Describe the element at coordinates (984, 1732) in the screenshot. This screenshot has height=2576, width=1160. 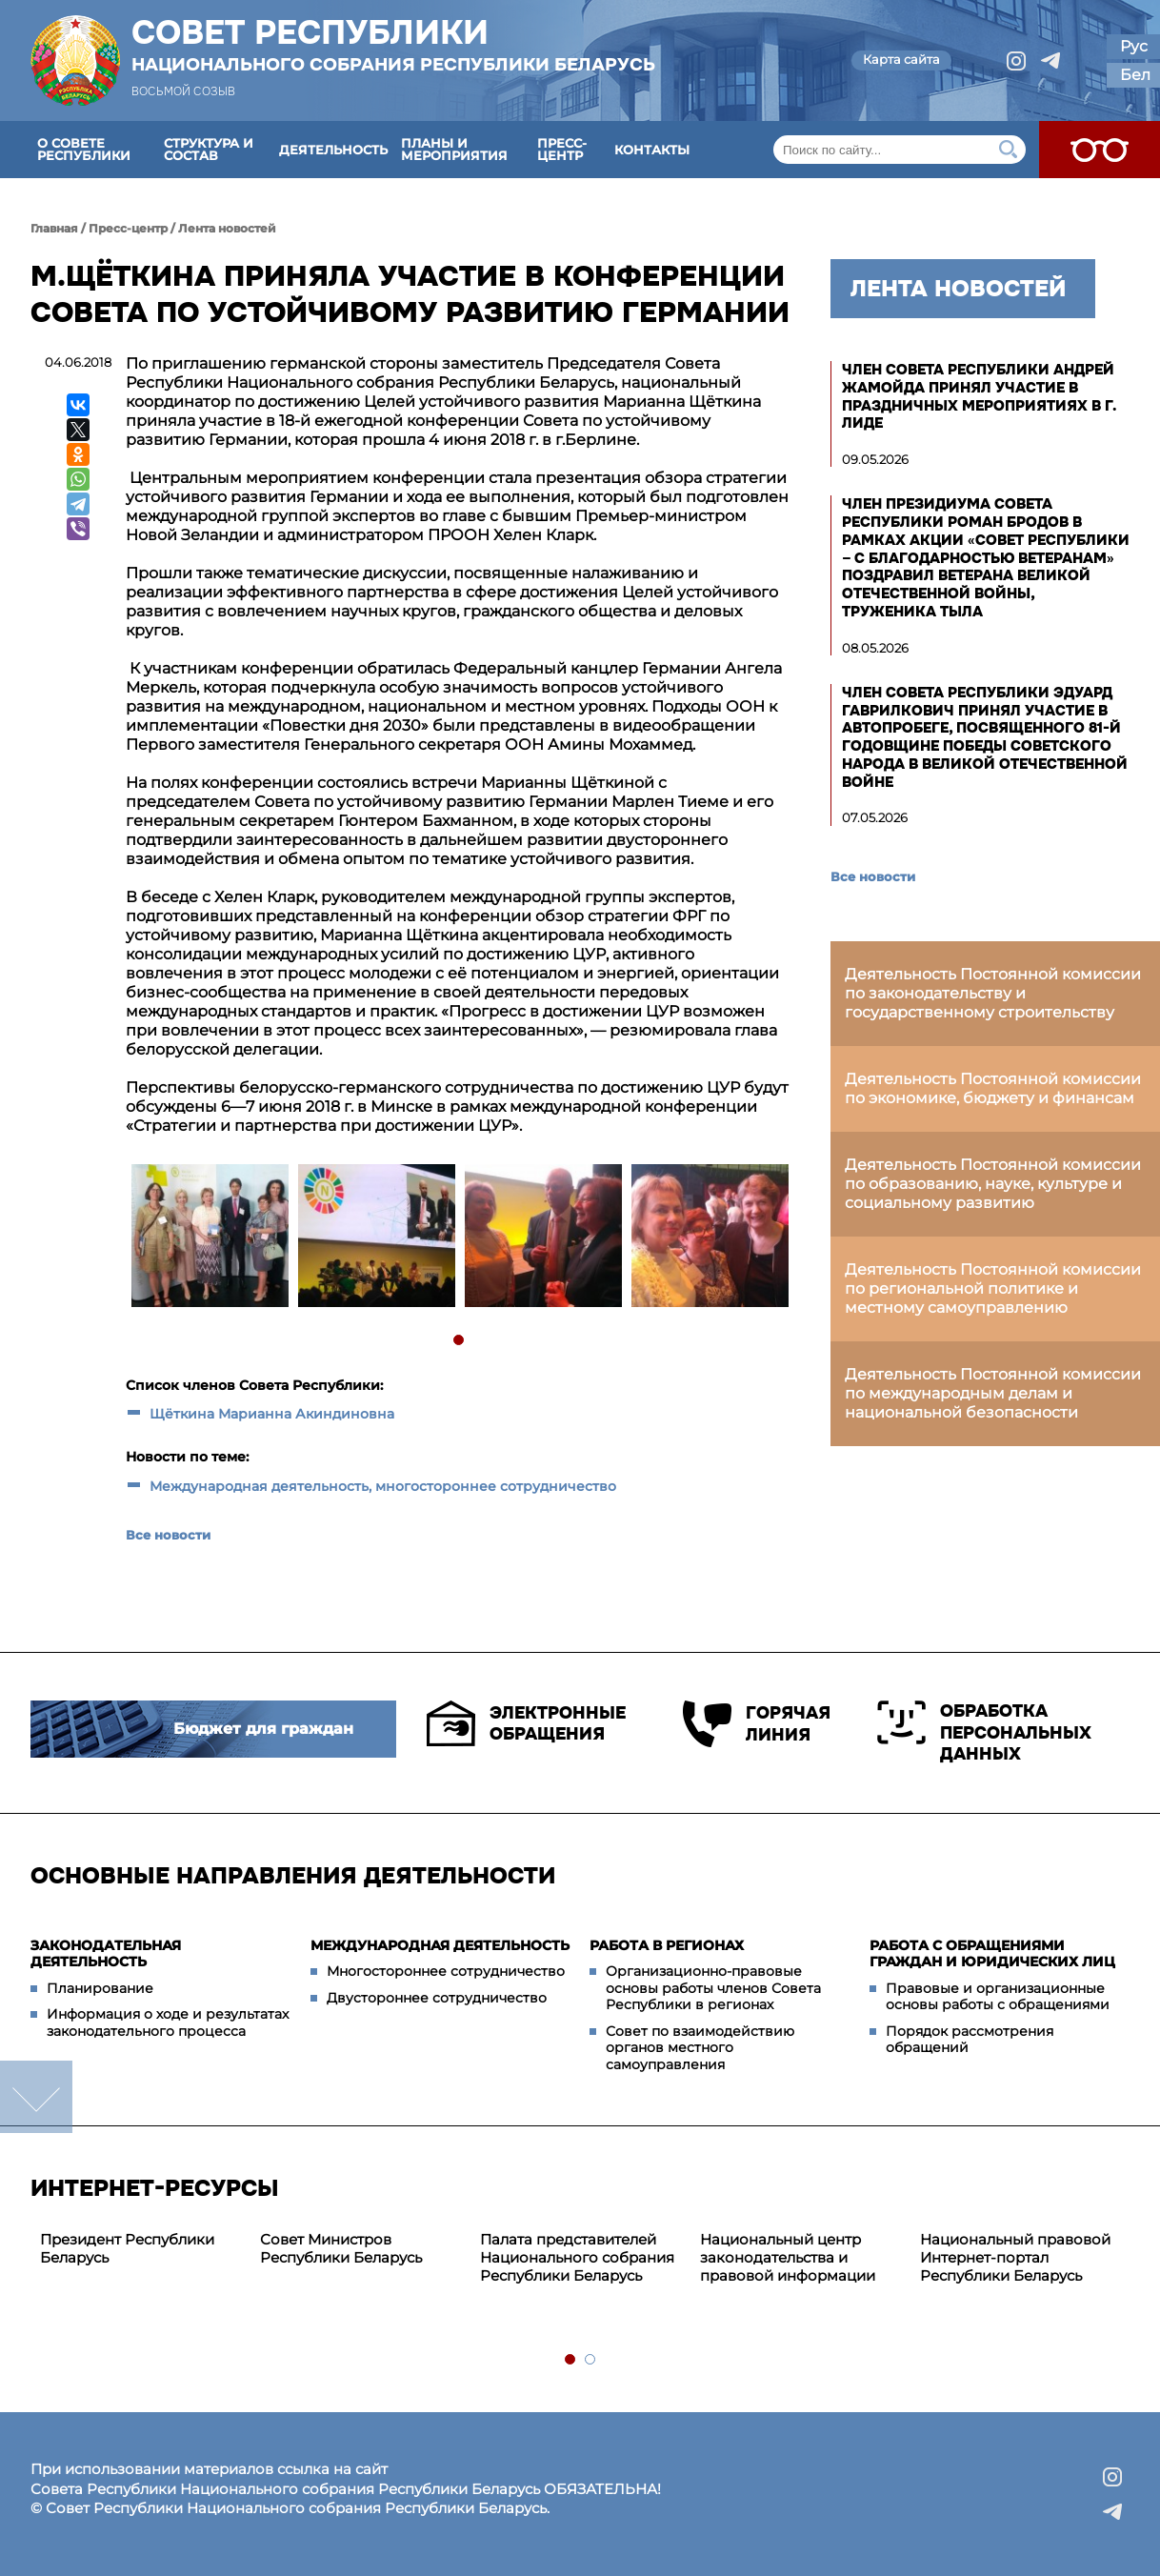
I see `Обработка персональных данных` at that location.